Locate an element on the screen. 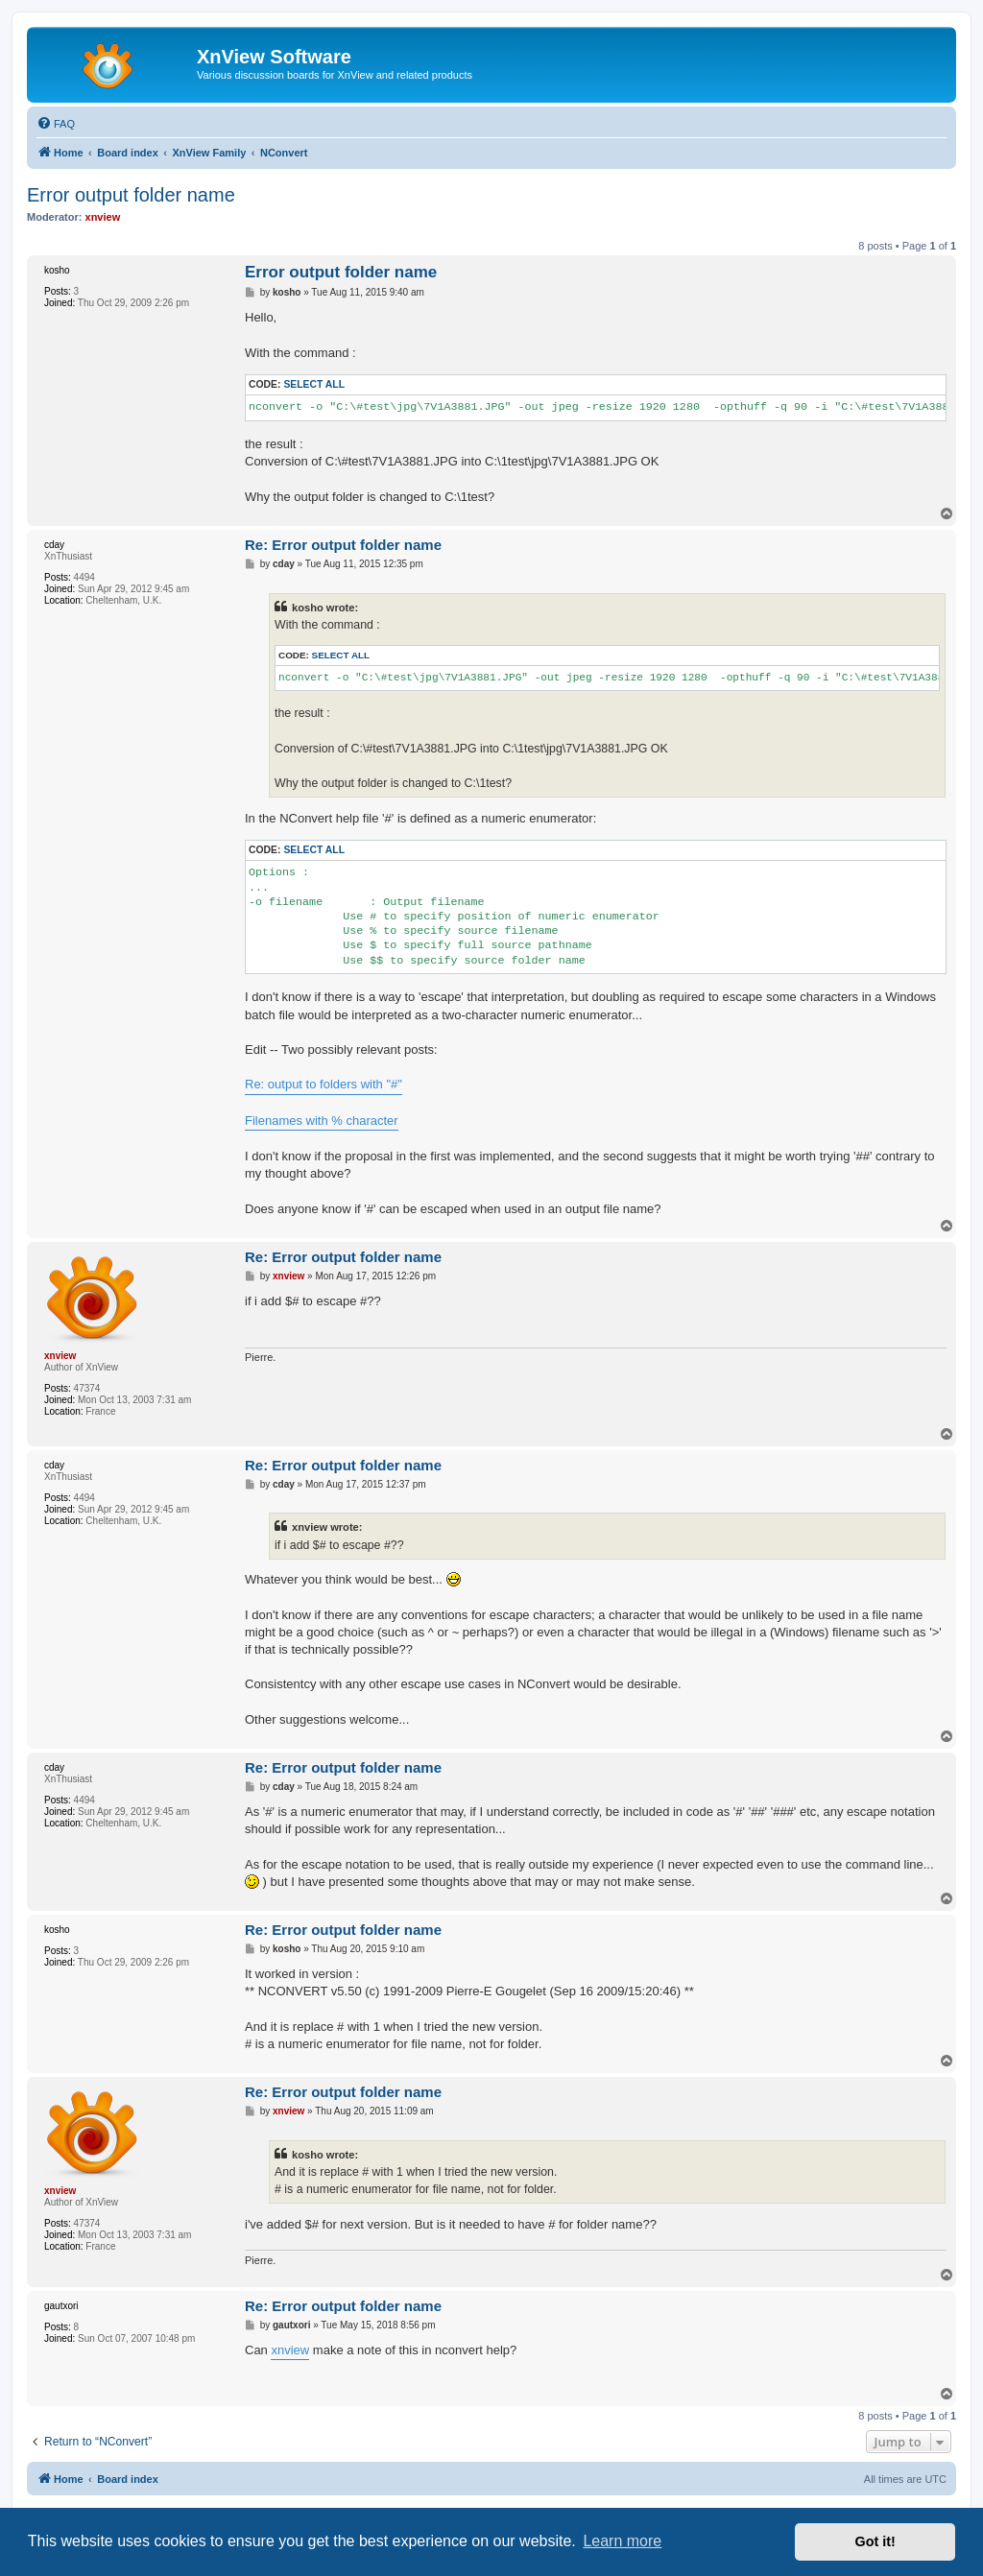  xnview is located at coordinates (290, 2350).